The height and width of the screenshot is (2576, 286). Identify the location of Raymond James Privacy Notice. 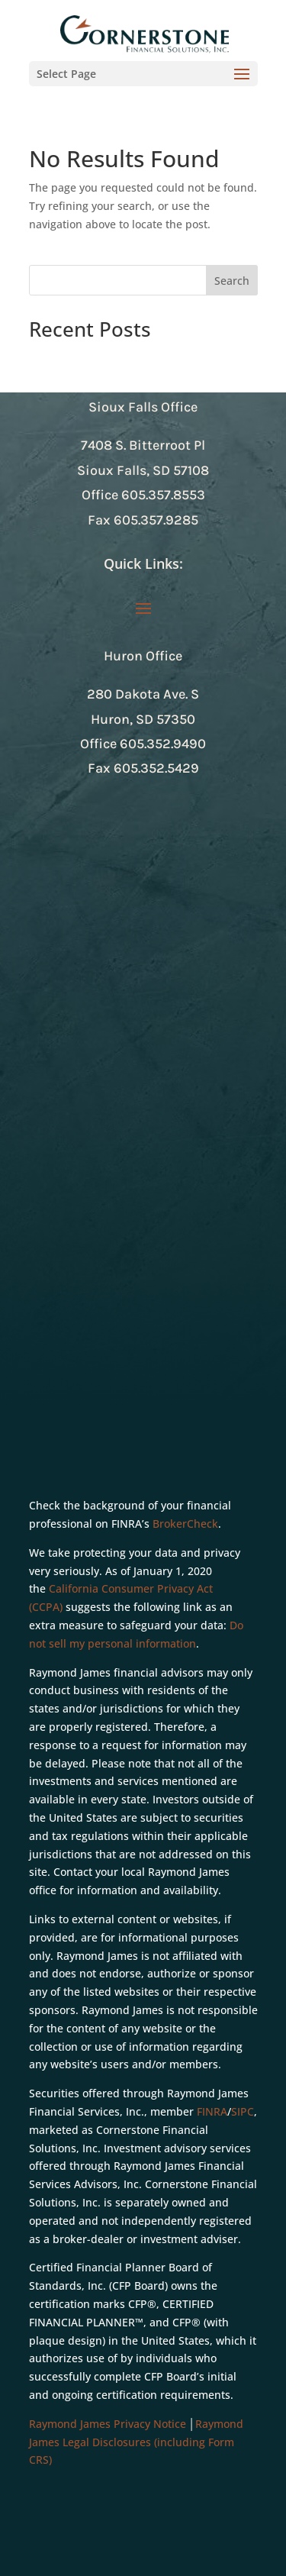
(107, 2423).